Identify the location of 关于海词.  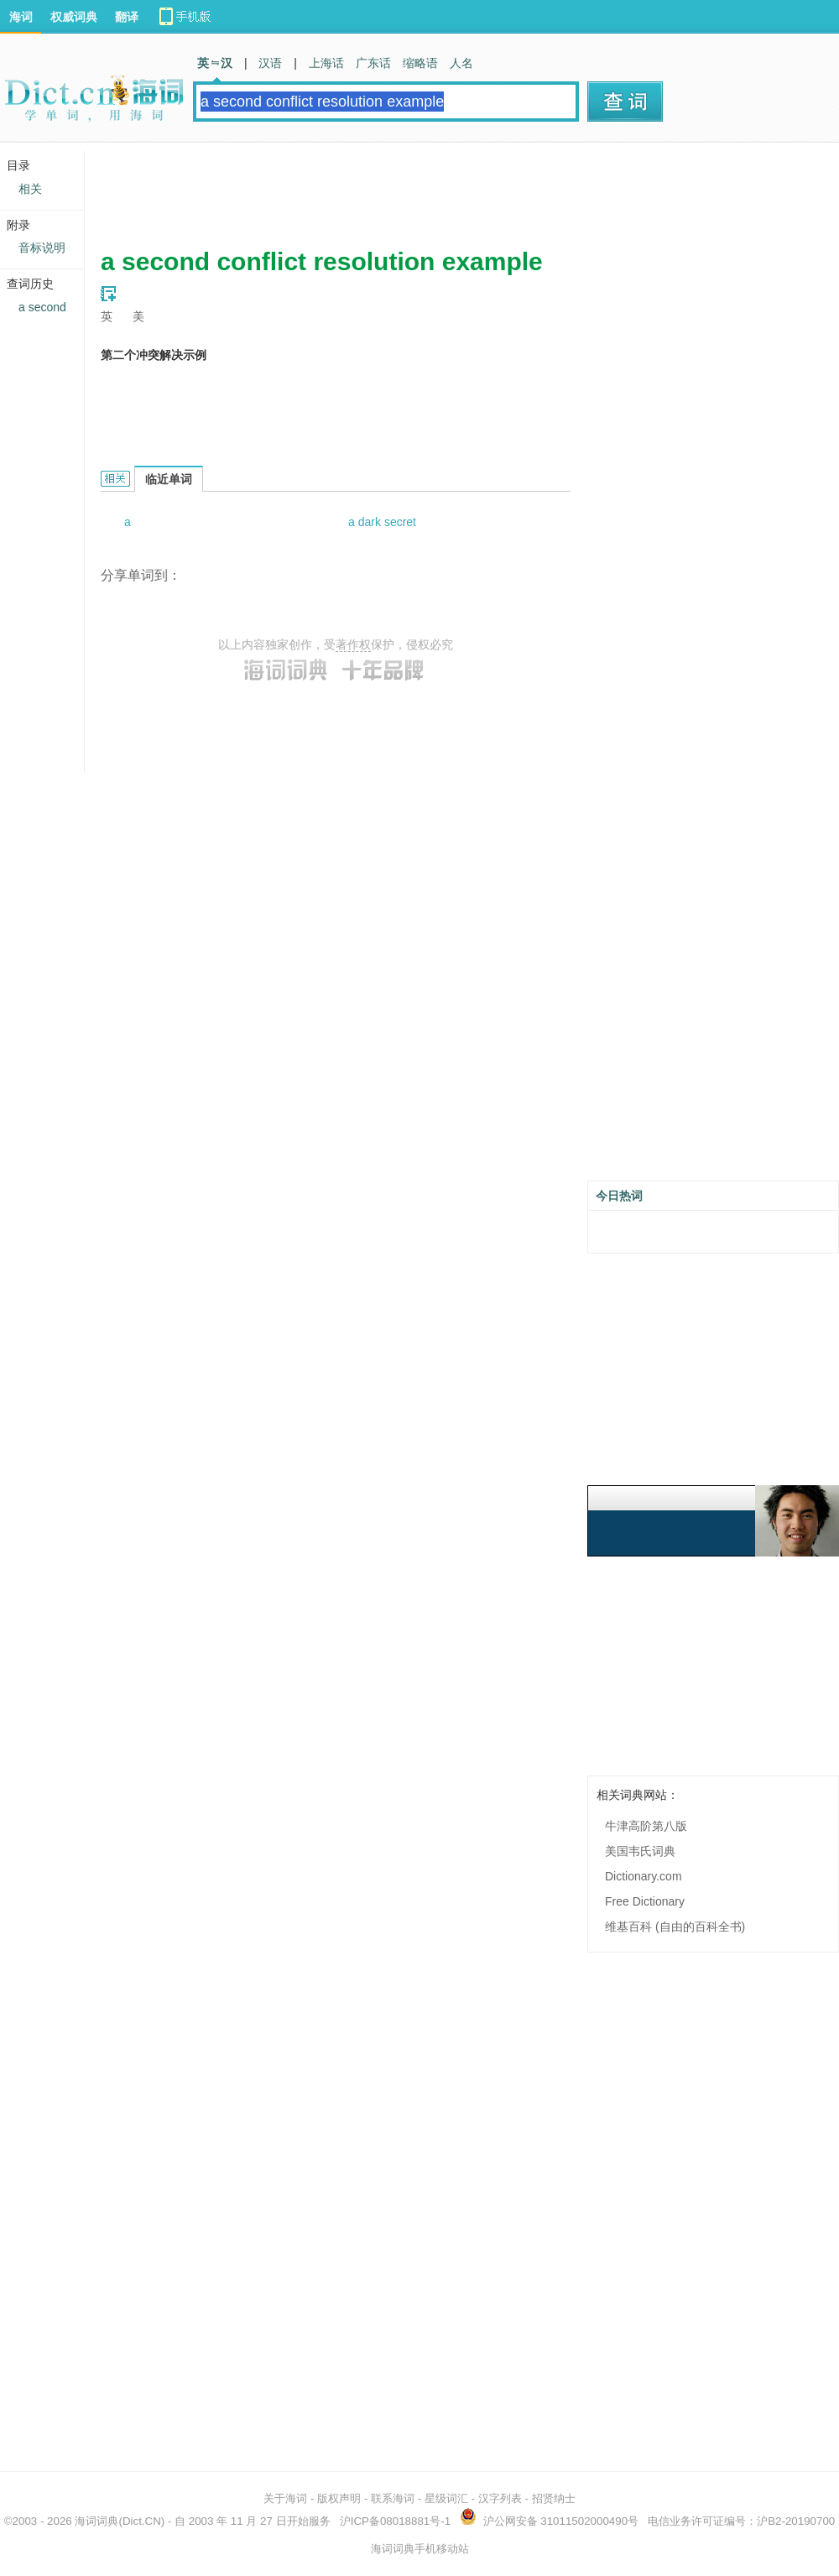
(285, 2498).